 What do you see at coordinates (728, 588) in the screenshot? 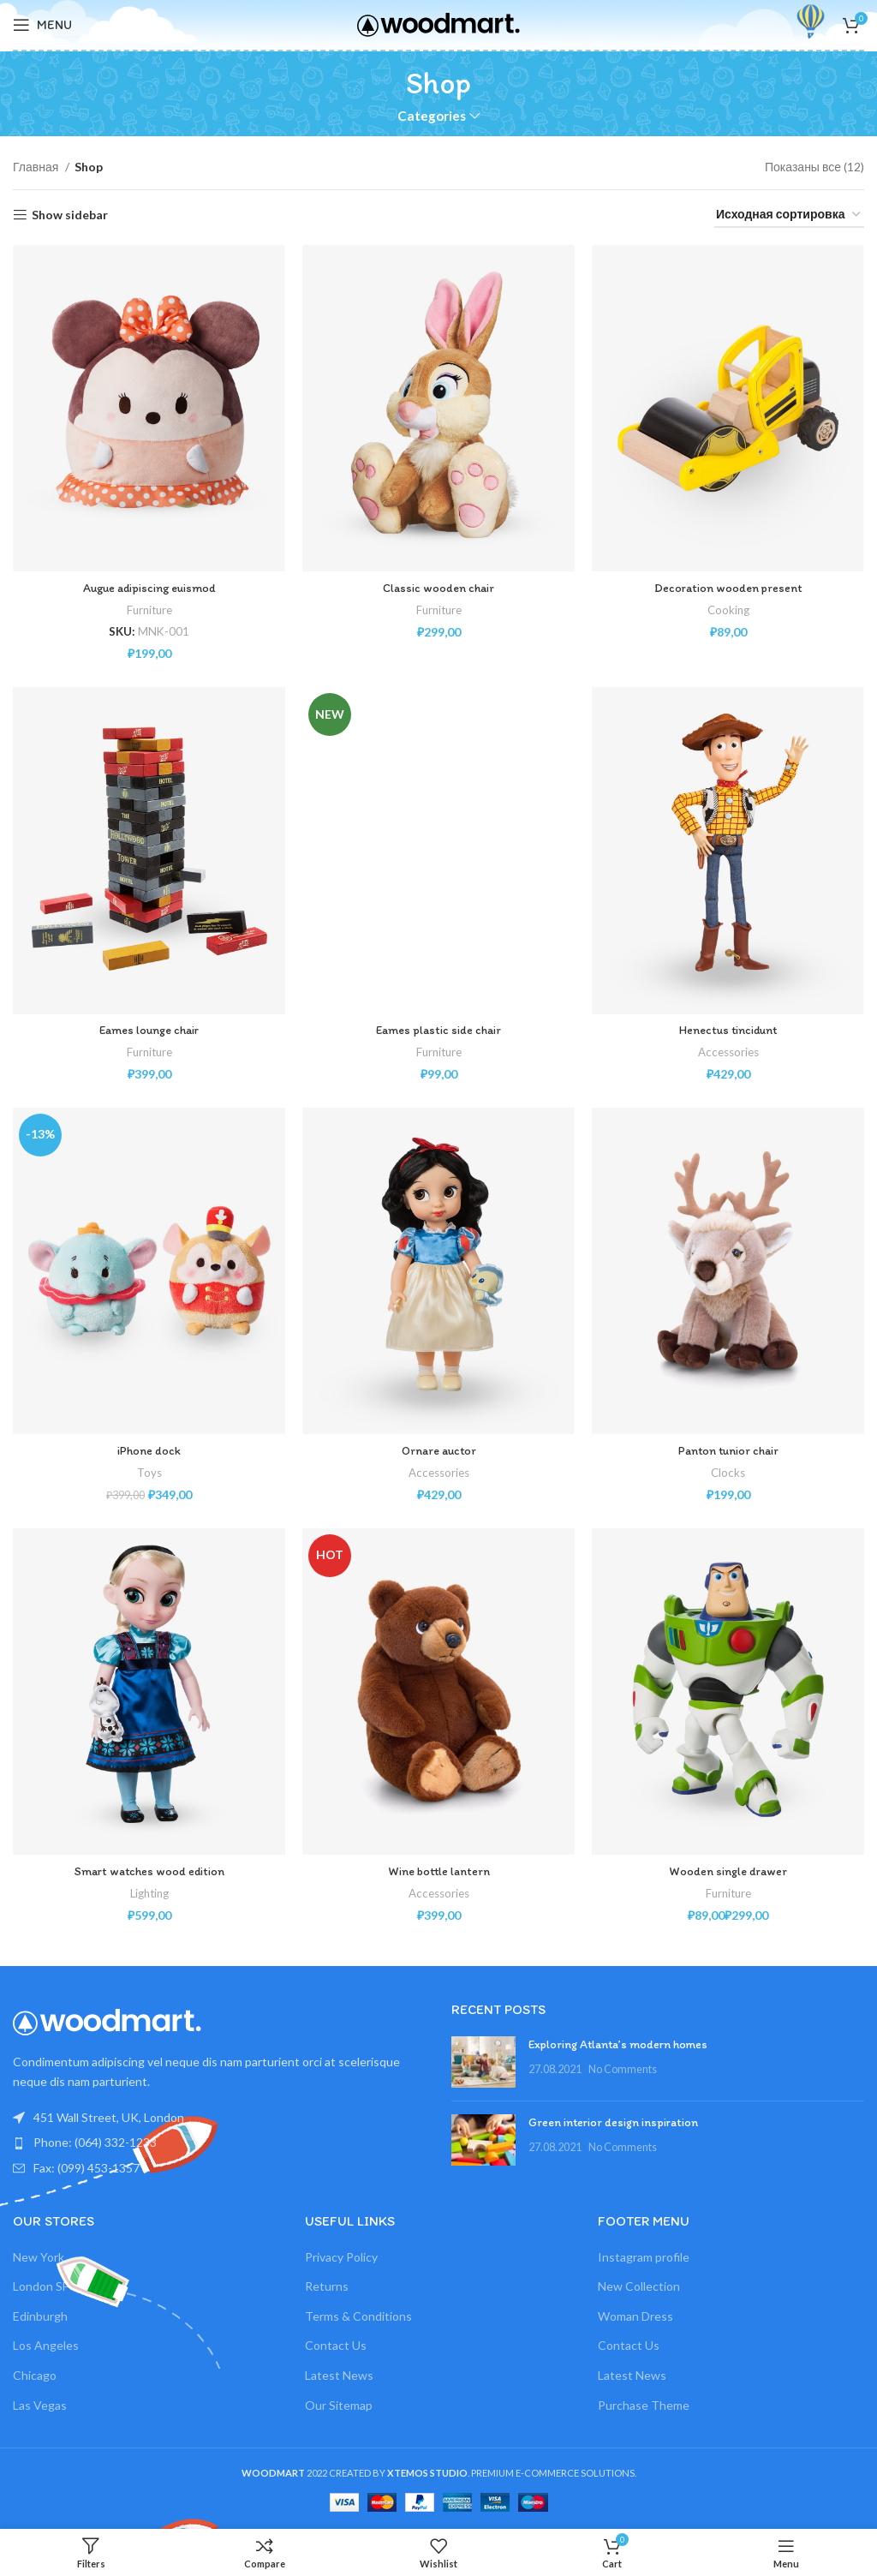
I see `Decoration wooden present` at bounding box center [728, 588].